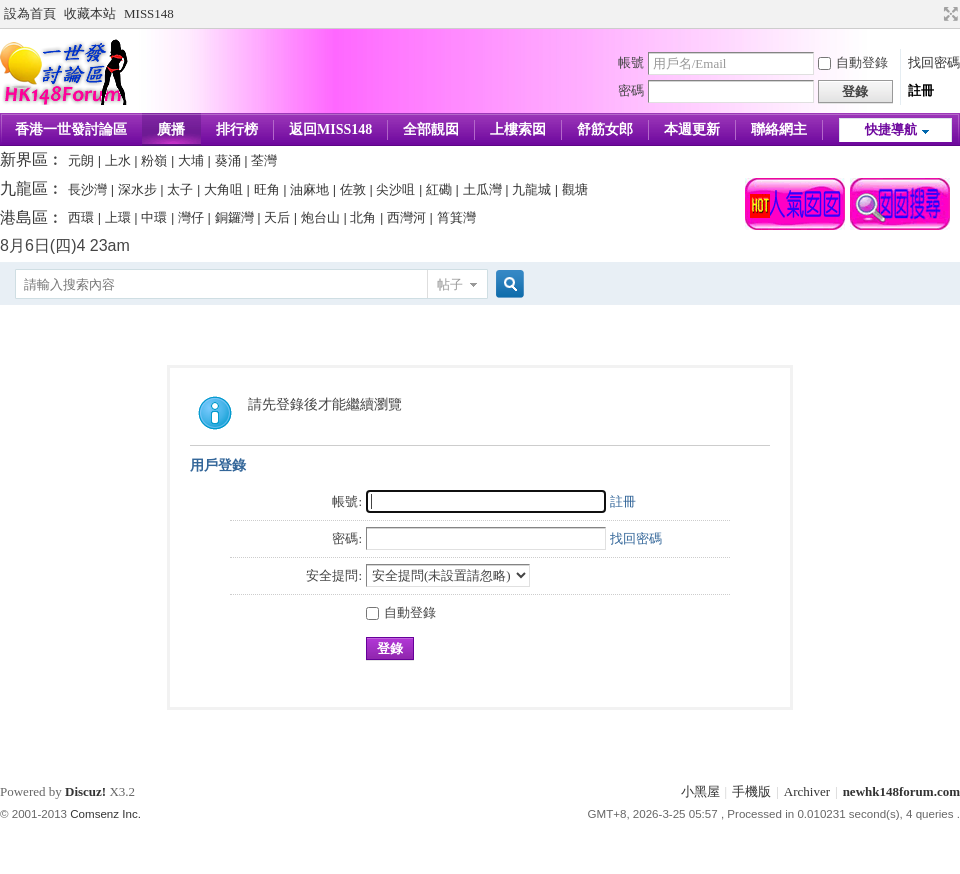 This screenshot has width=960, height=874. Describe the element at coordinates (277, 217) in the screenshot. I see `天后` at that location.